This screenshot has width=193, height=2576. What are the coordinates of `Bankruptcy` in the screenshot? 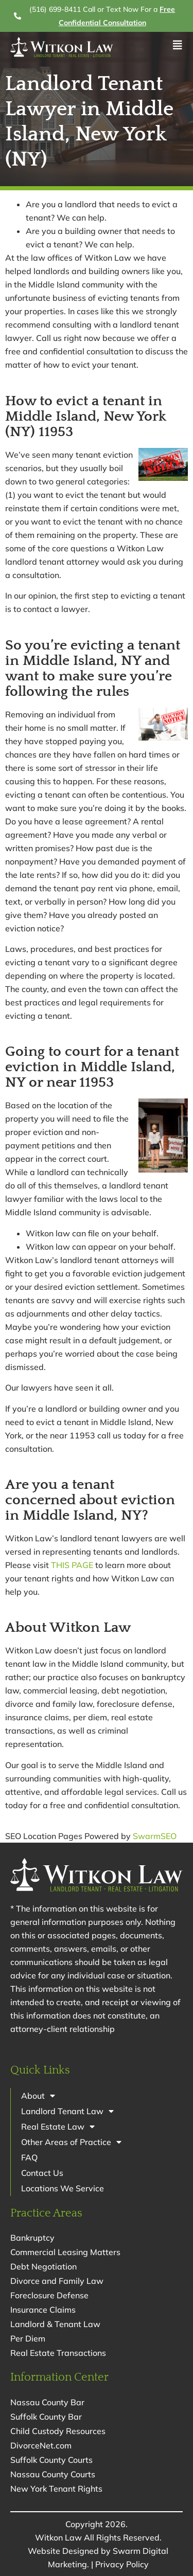 It's located at (32, 2237).